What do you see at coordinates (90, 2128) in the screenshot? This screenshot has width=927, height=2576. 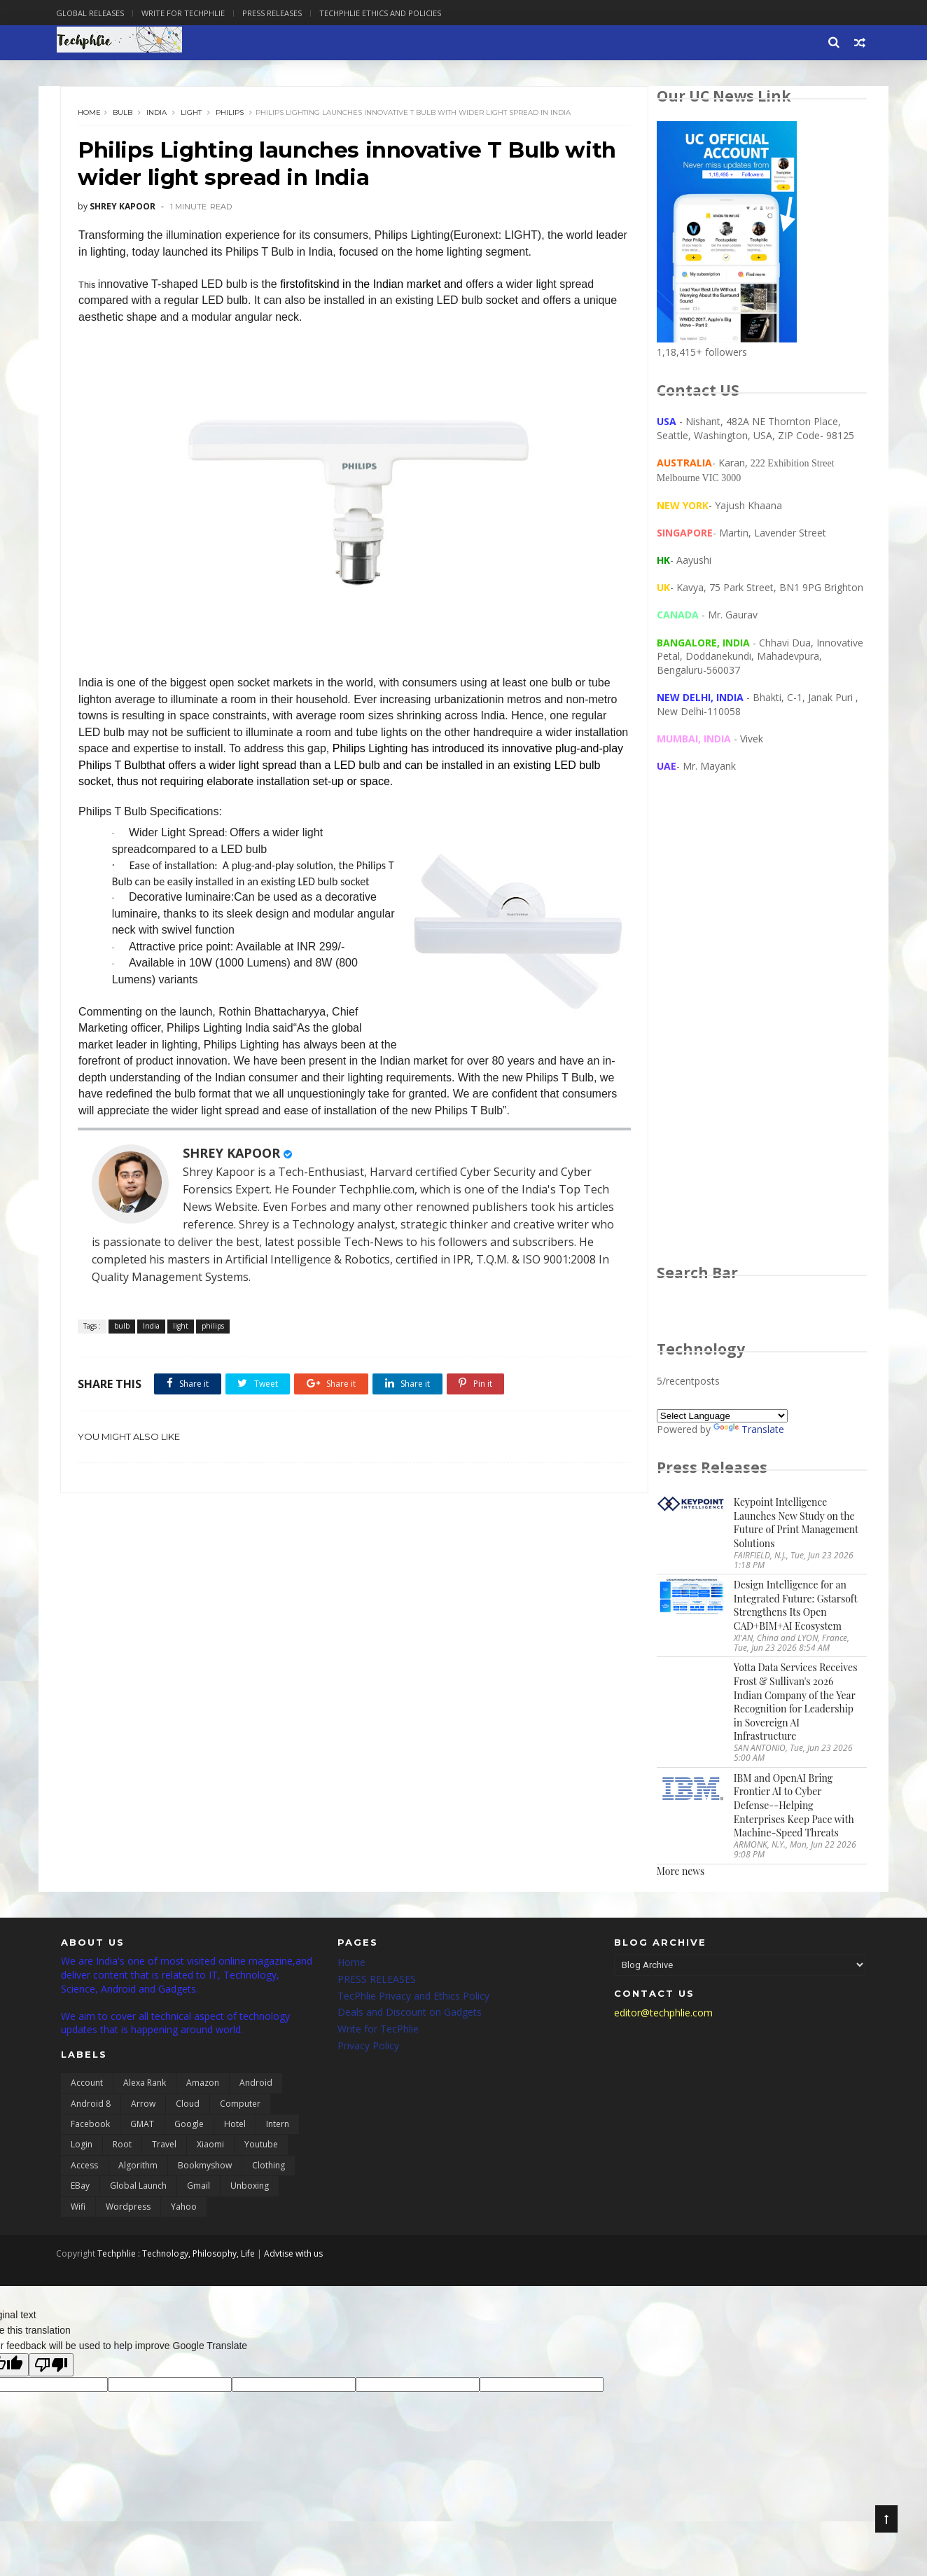 I see `Facebook` at bounding box center [90, 2128].